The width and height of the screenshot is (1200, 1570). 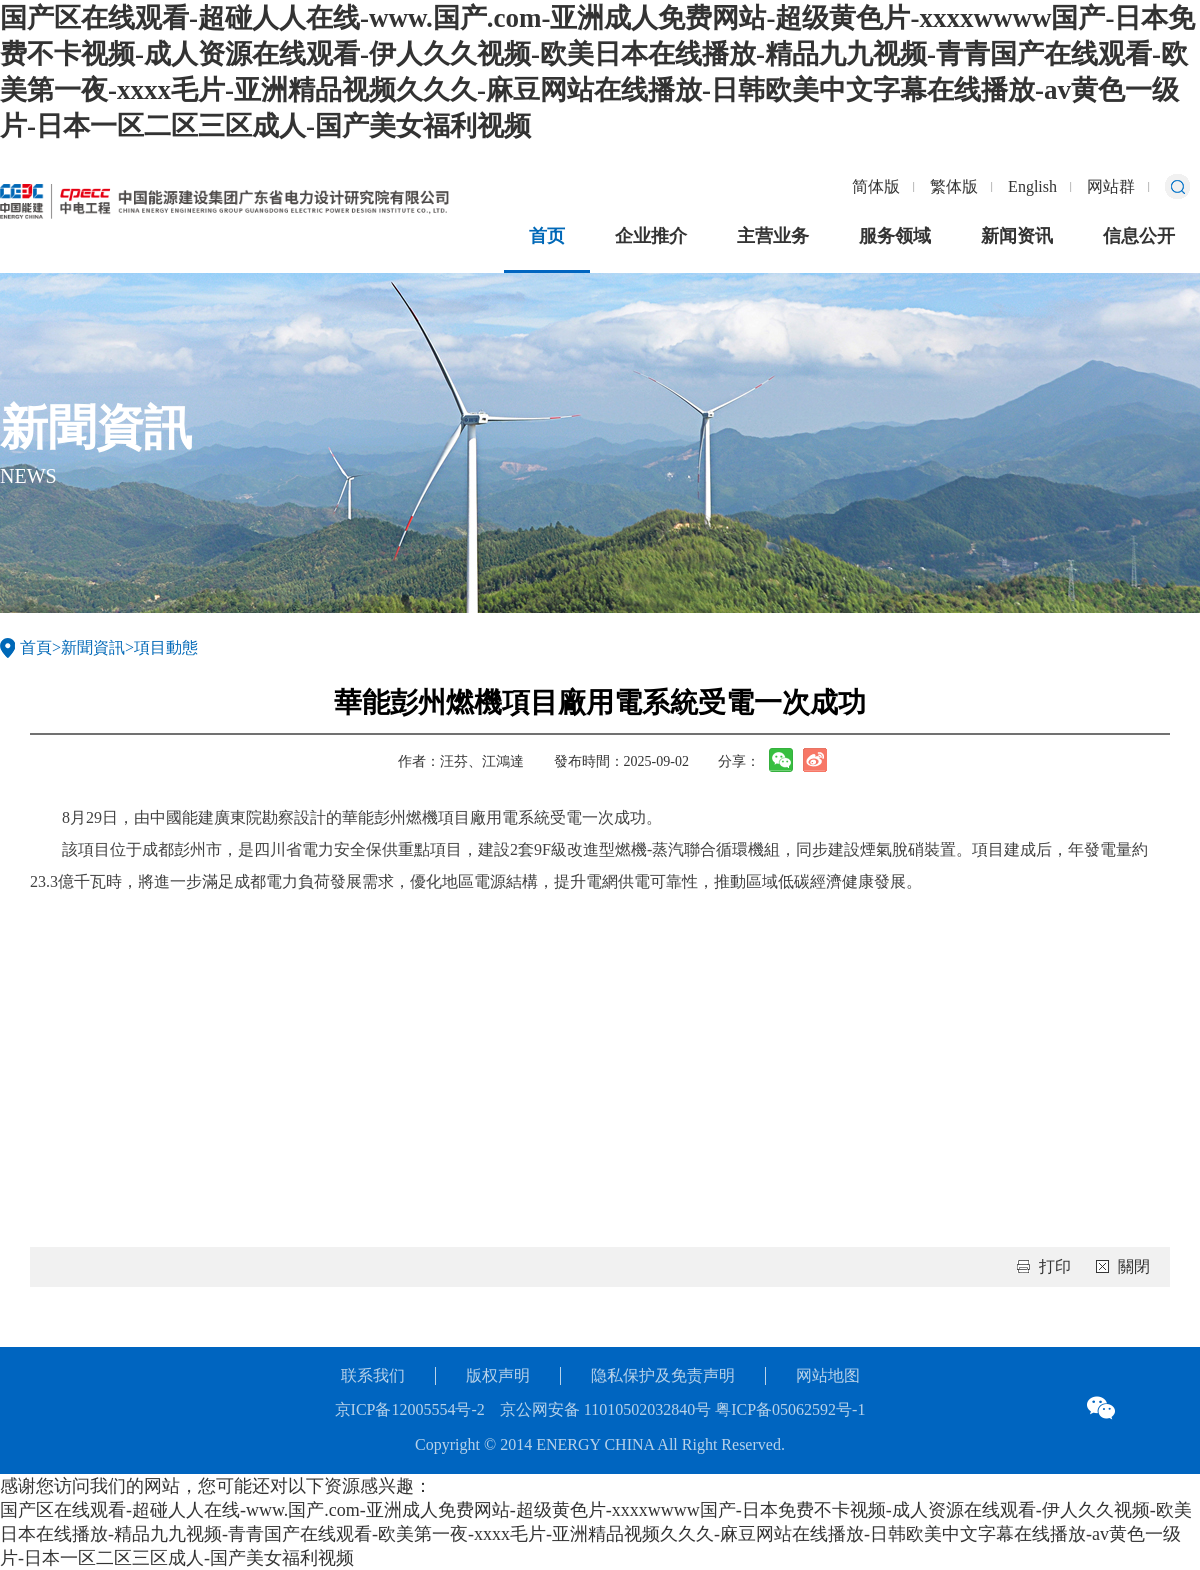 I want to click on 項目動態, so click(x=166, y=647).